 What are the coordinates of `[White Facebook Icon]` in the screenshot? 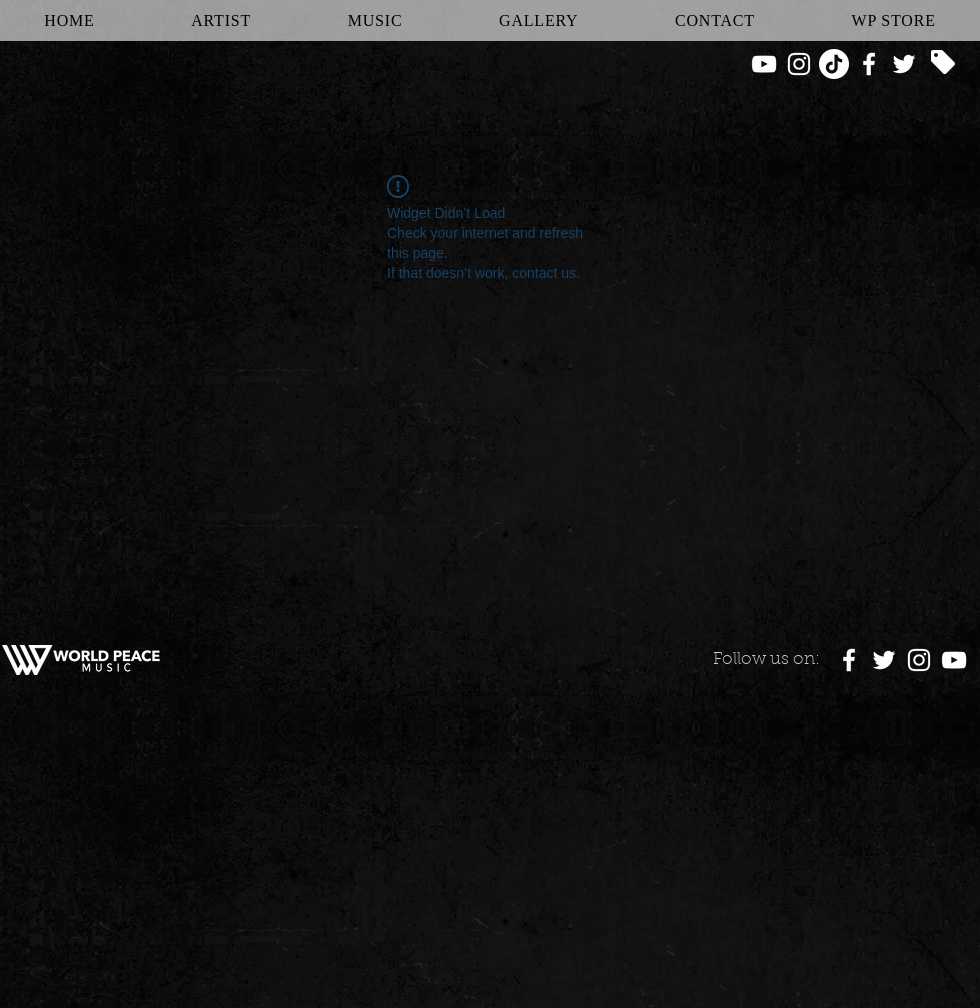 It's located at (869, 64).